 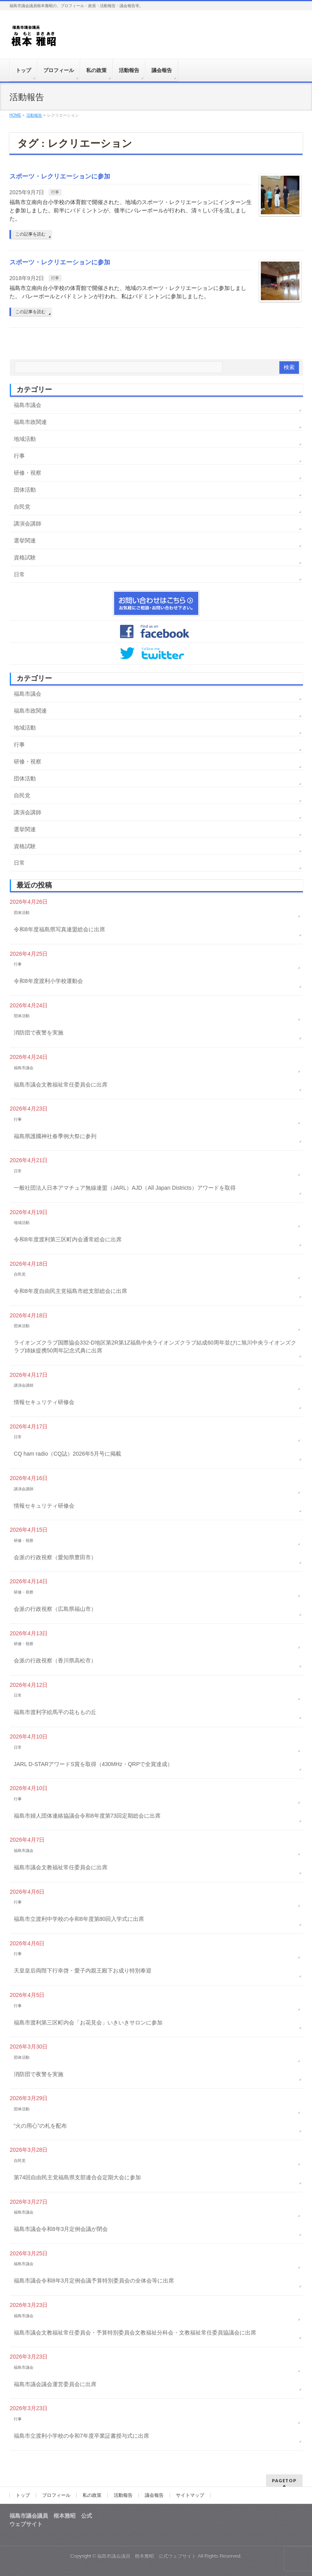 I want to click on “火の用心”の札を配布, so click(x=40, y=2126).